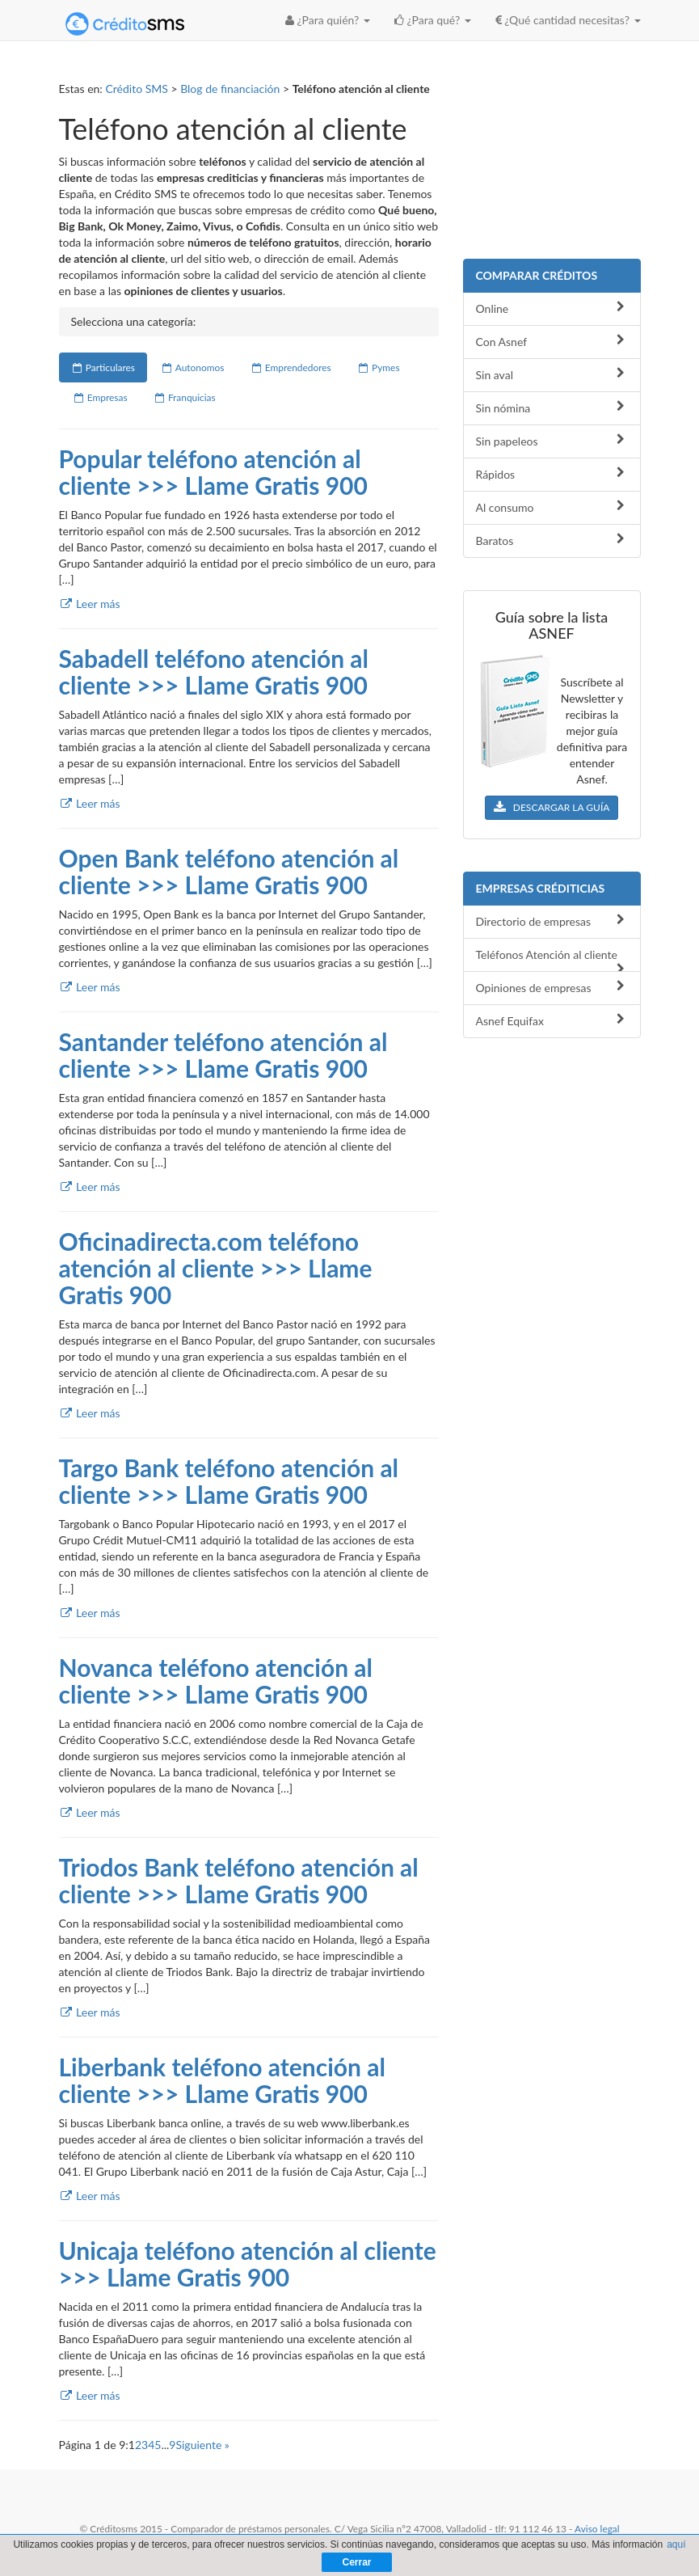 The height and width of the screenshot is (2576, 699). I want to click on Oficinadirecta.com teléfono atención al cliente >>> Llame Gratis 900, so click(216, 1268).